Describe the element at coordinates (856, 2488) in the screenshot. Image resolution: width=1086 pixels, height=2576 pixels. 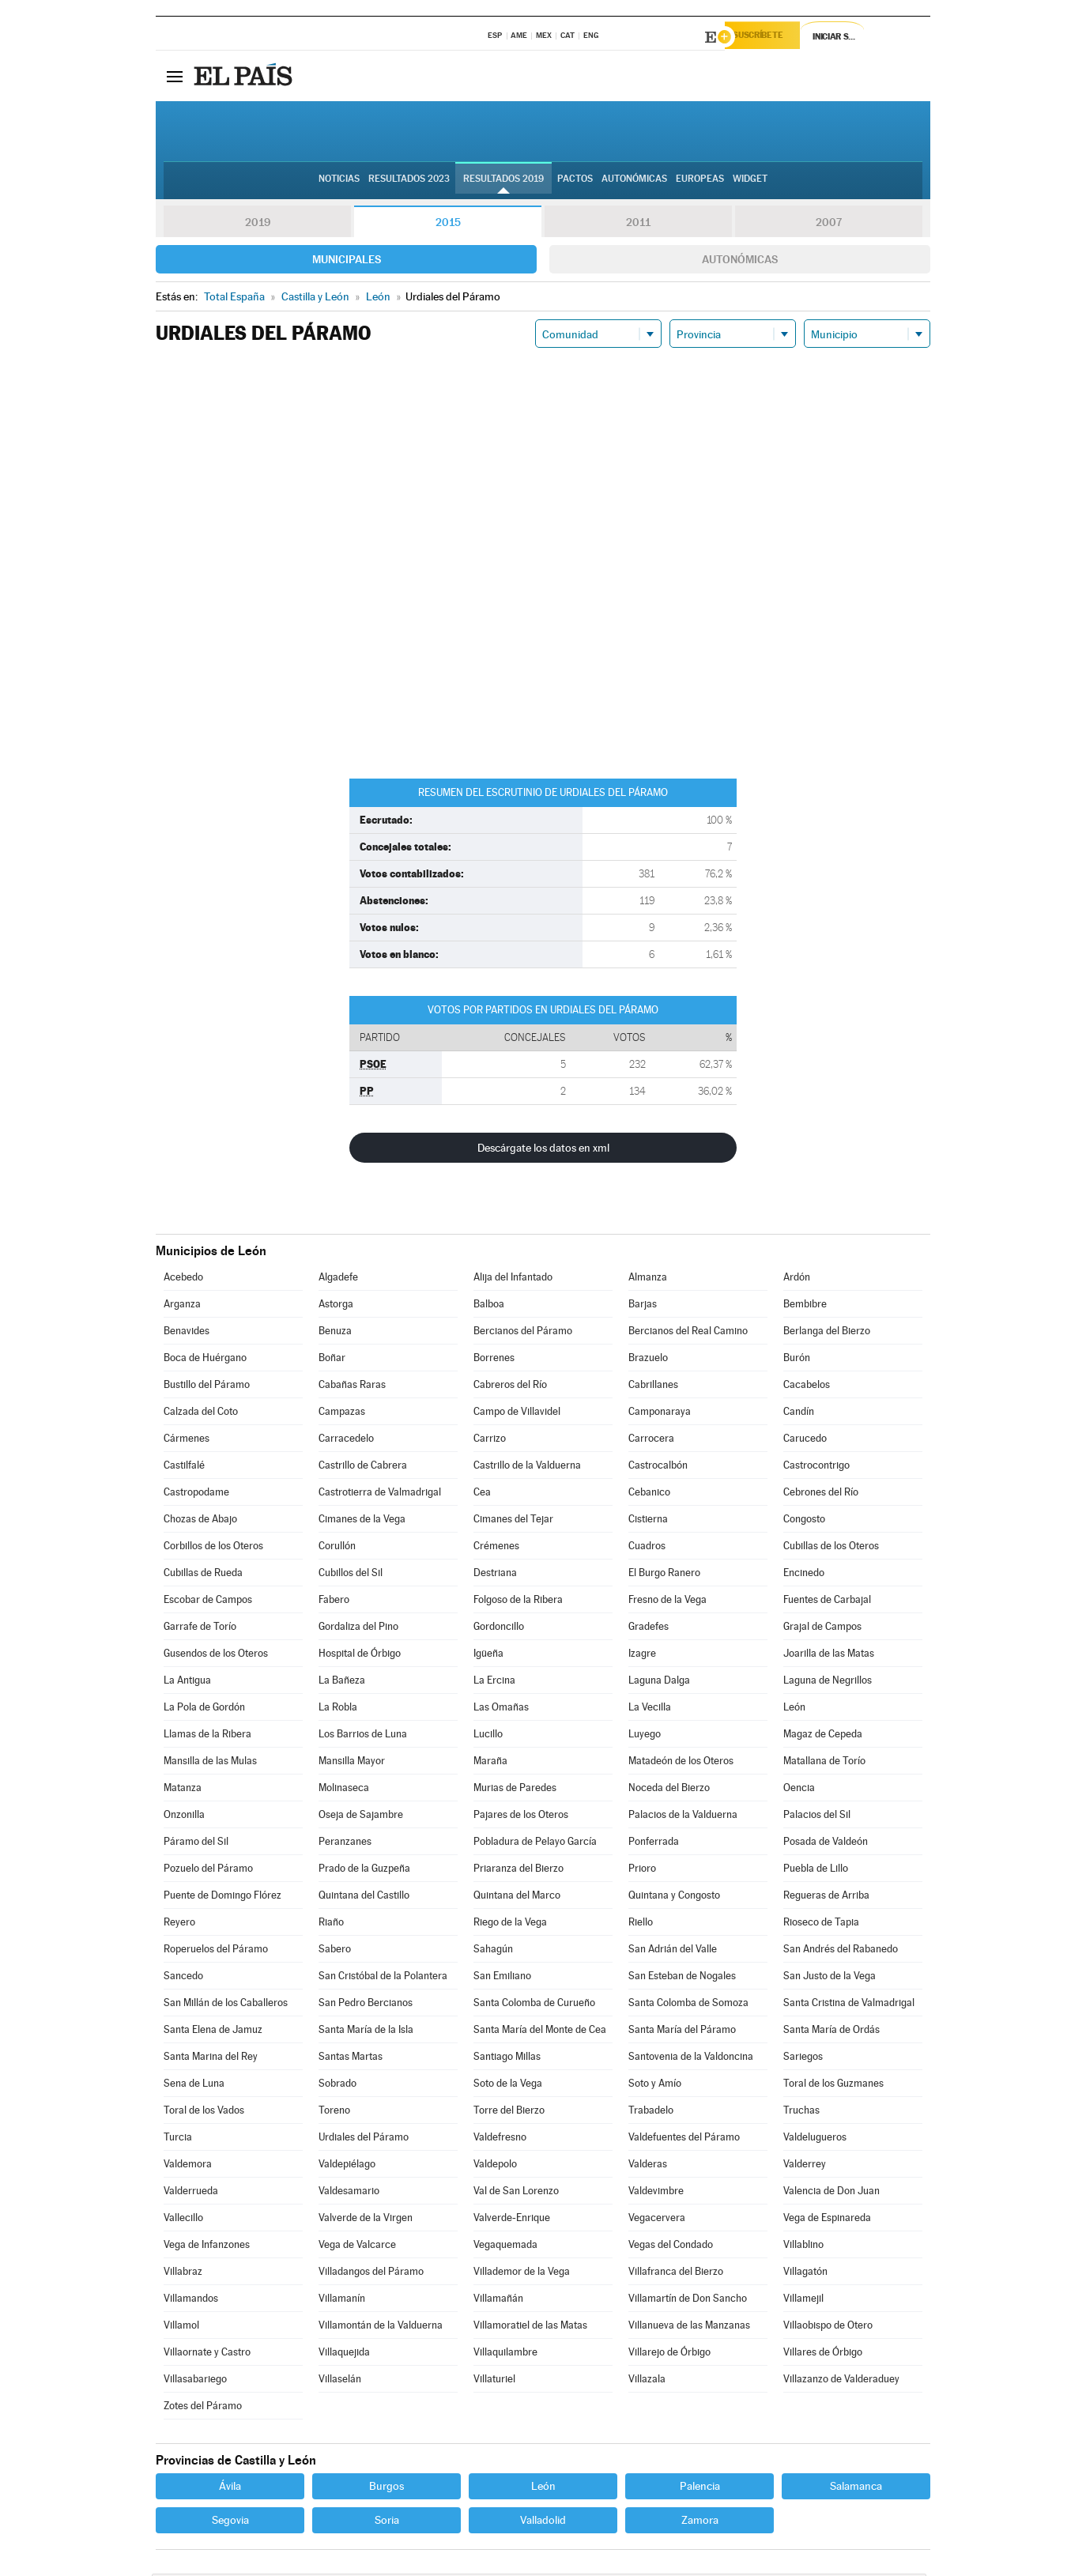
I see `Salamanca` at that location.